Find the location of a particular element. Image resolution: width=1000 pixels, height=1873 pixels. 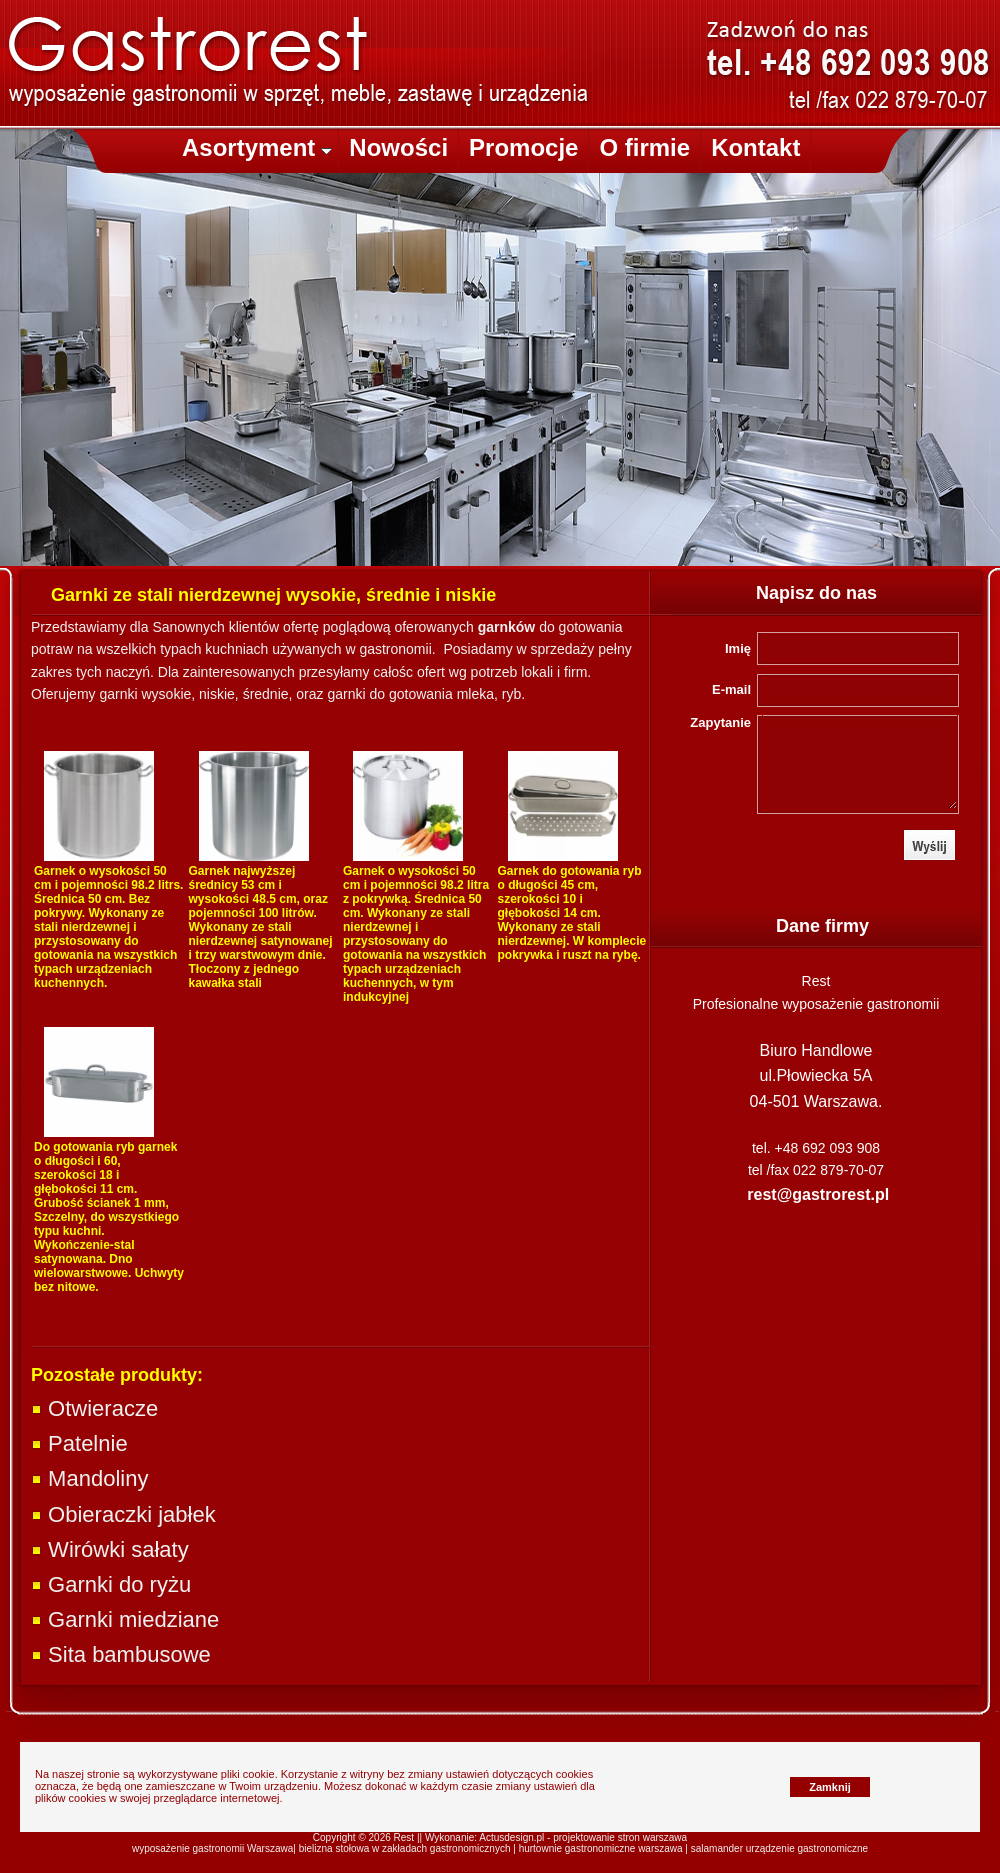

Promocje is located at coordinates (523, 147).